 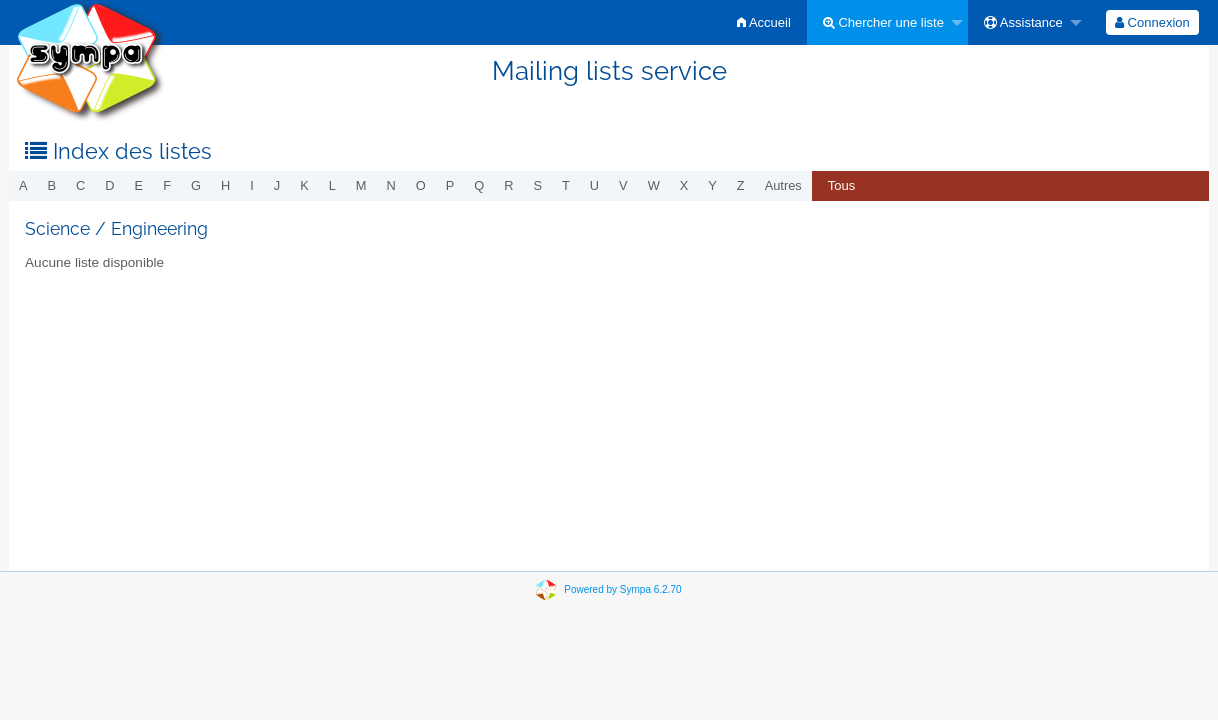 What do you see at coordinates (764, 22) in the screenshot?
I see `Accueil` at bounding box center [764, 22].